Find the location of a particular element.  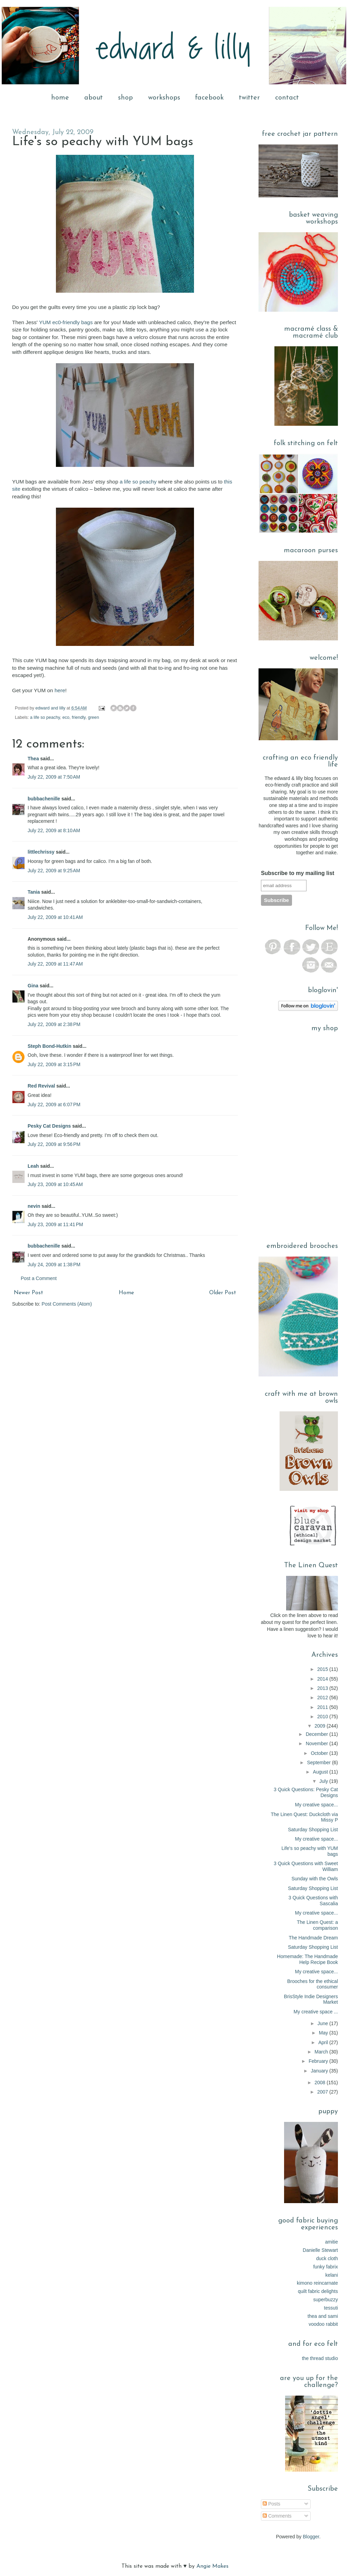

voodoo rabbit is located at coordinates (323, 2324).